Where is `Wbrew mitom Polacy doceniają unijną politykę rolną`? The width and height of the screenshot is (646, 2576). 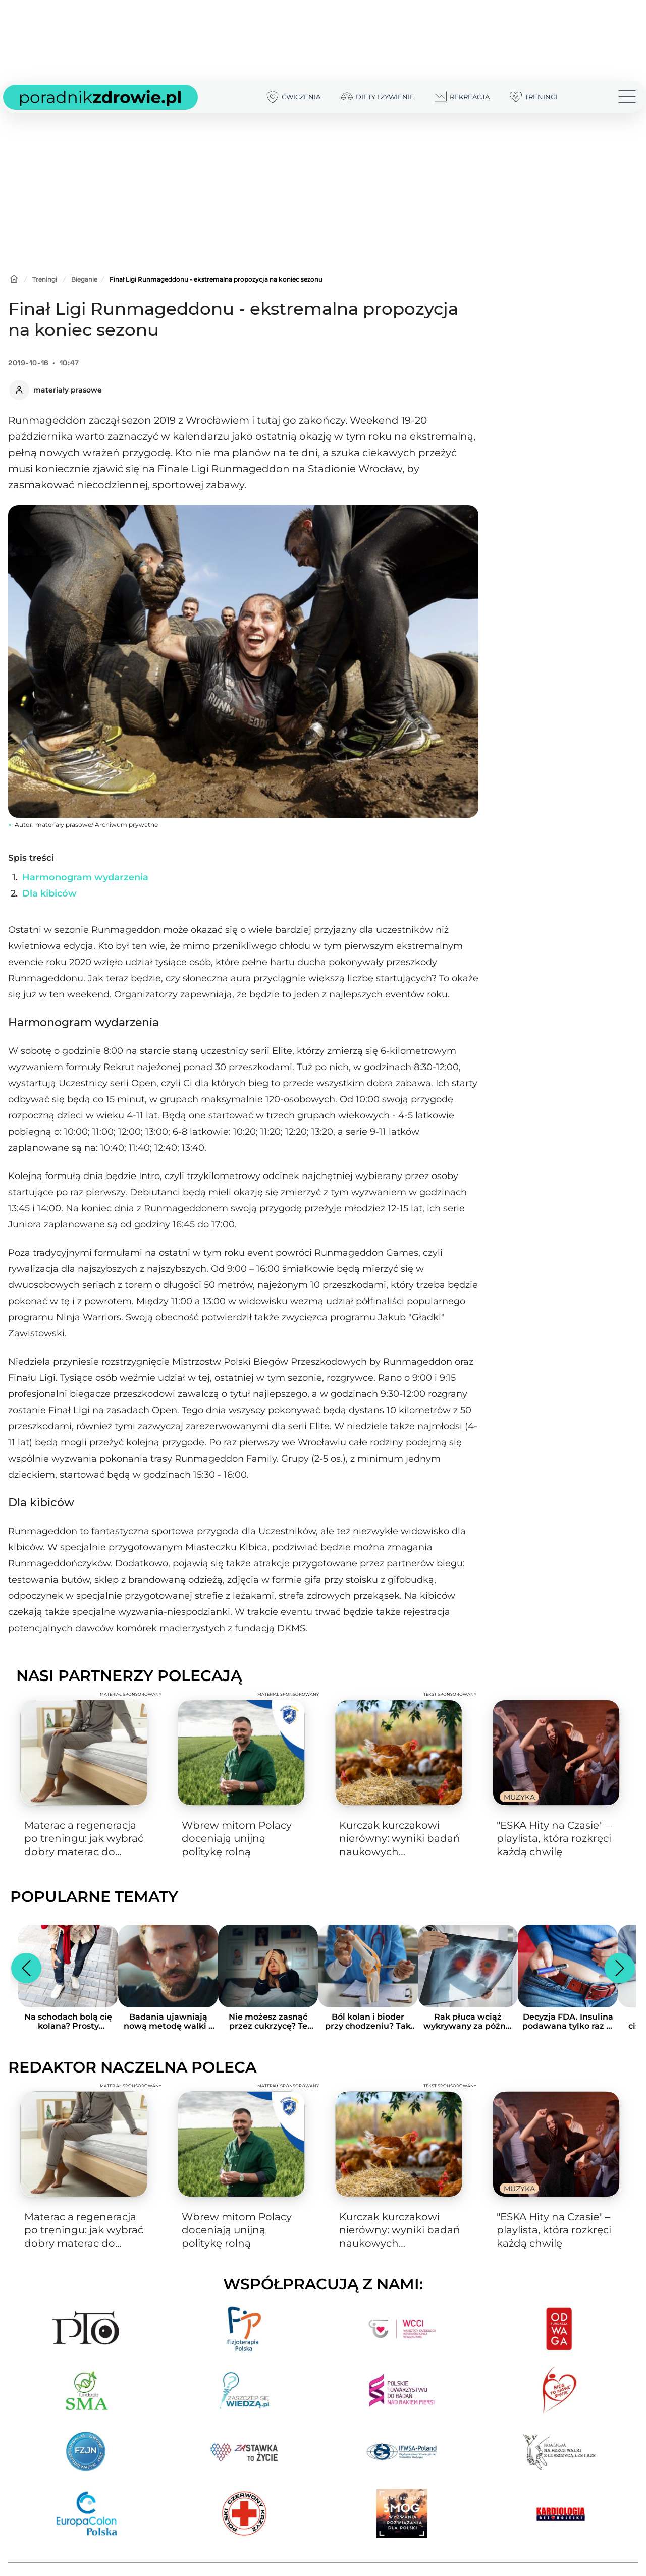
Wbrew mitom Polacy doceniają unijną politykę rolną is located at coordinates (237, 1838).